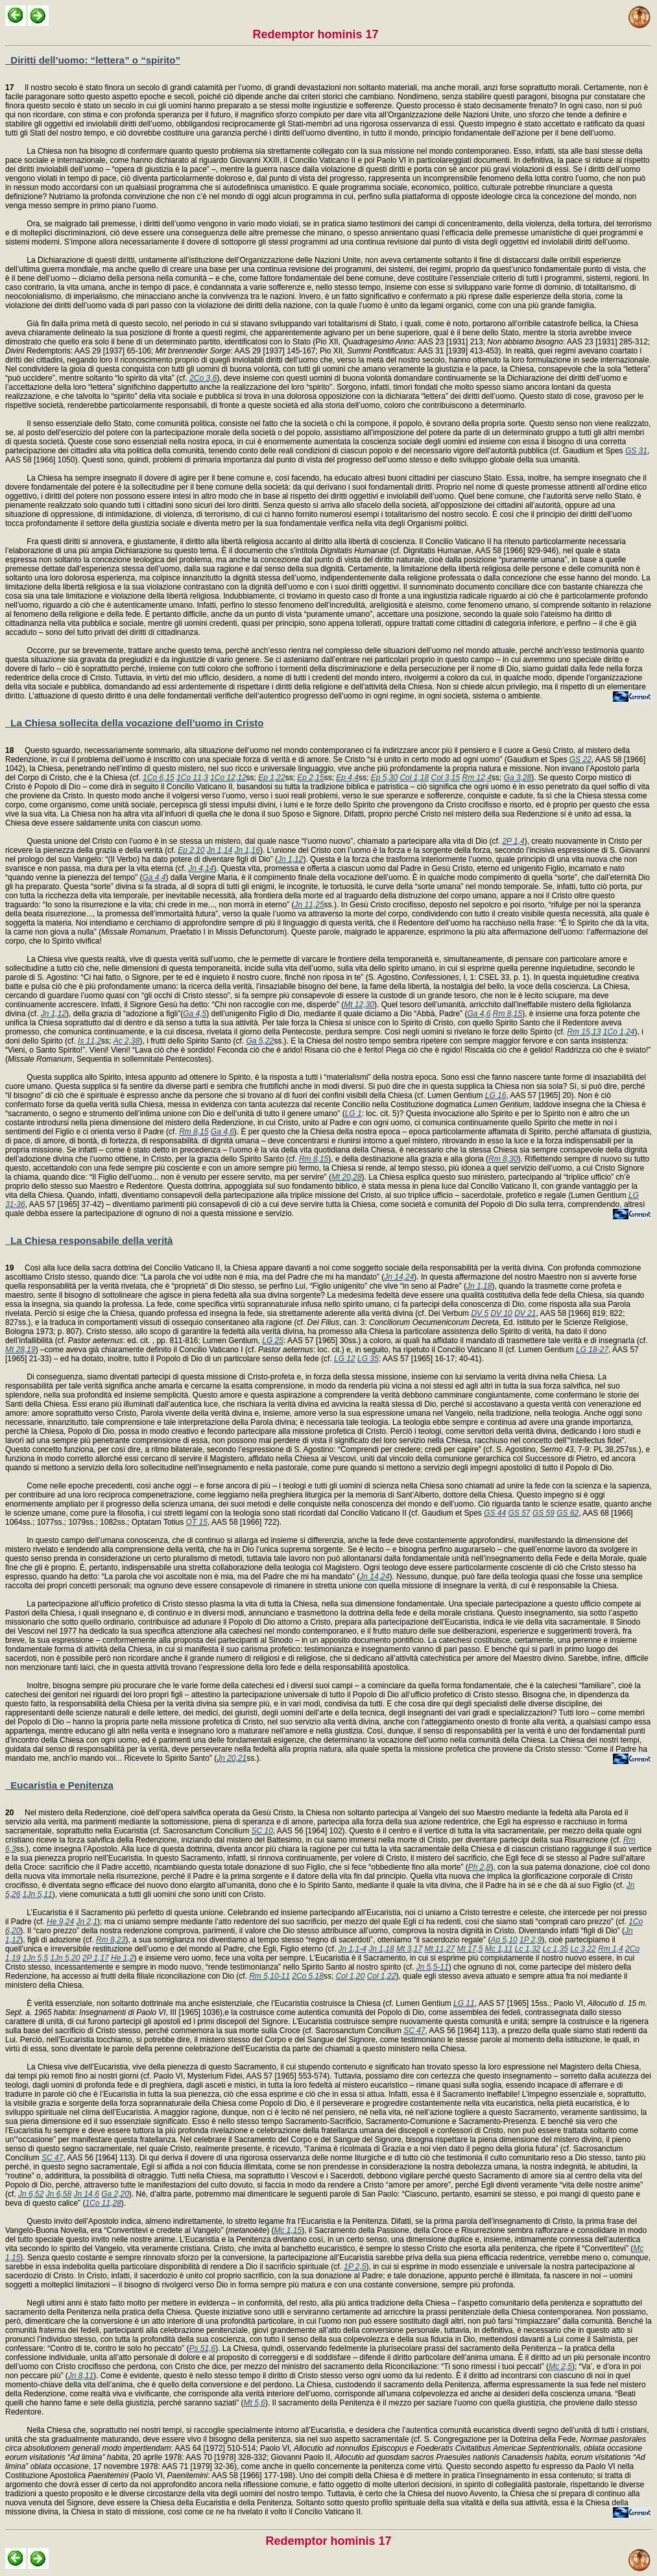 Image resolution: width=657 pixels, height=2576 pixels. I want to click on He 1,2, so click(122, 1957).